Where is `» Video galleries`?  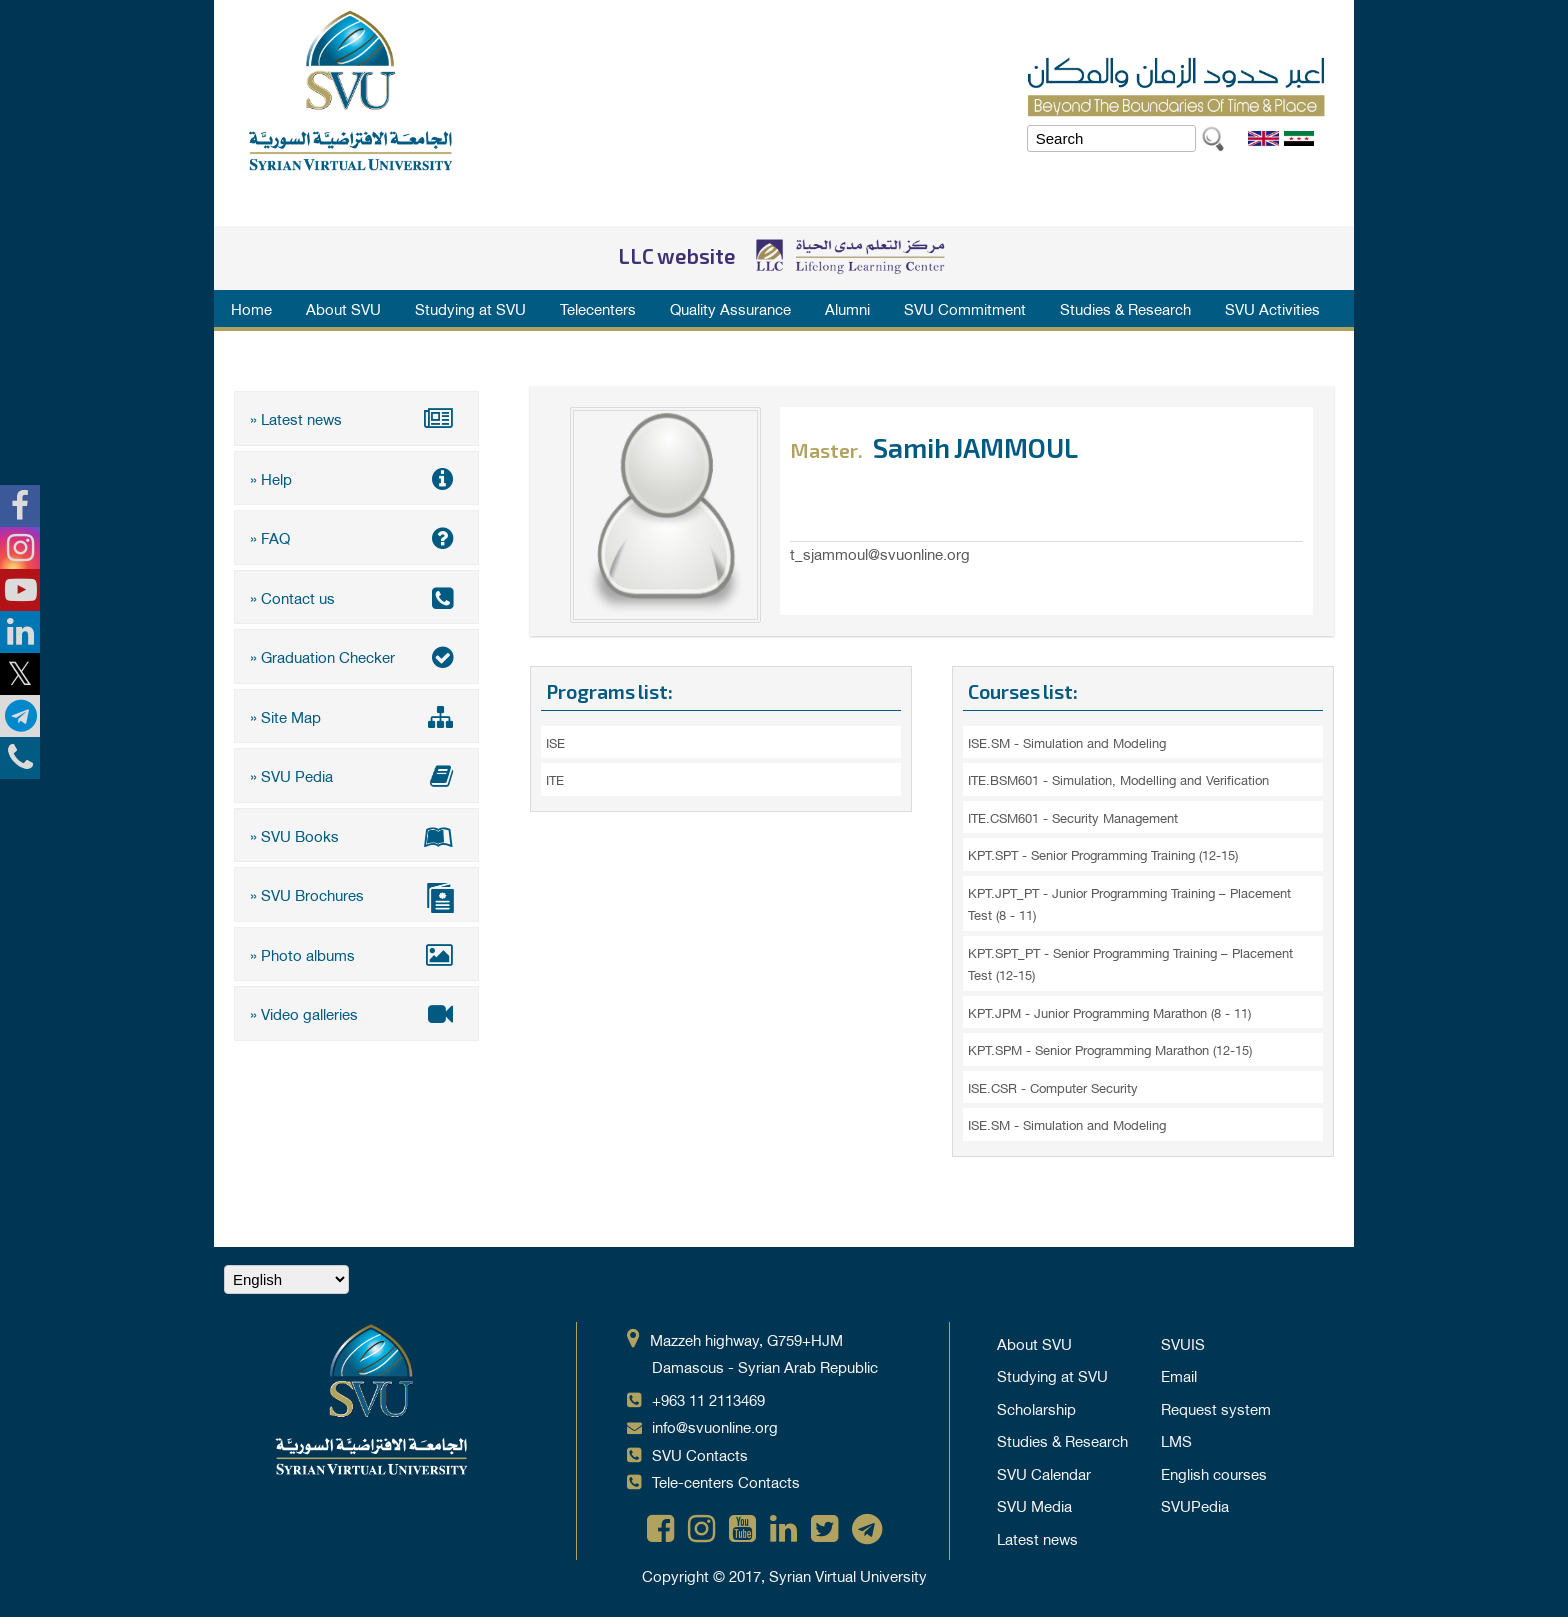 » Video galleries is located at coordinates (356, 1013).